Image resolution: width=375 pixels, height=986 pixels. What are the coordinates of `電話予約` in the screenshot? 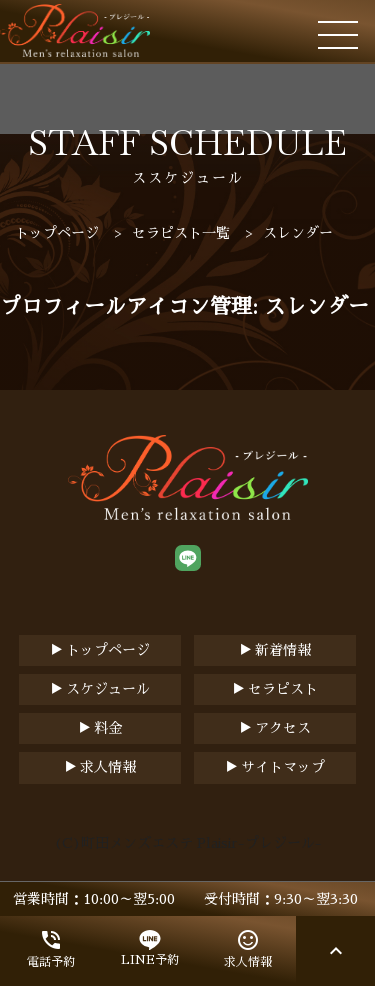 It's located at (50, 948).